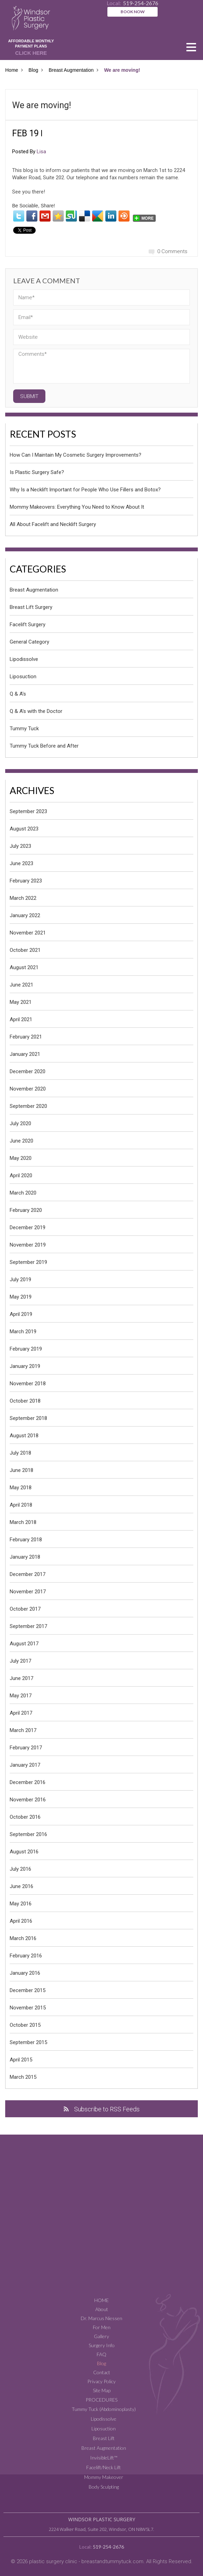 The image size is (203, 2576). I want to click on Lipodissolve, so click(24, 659).